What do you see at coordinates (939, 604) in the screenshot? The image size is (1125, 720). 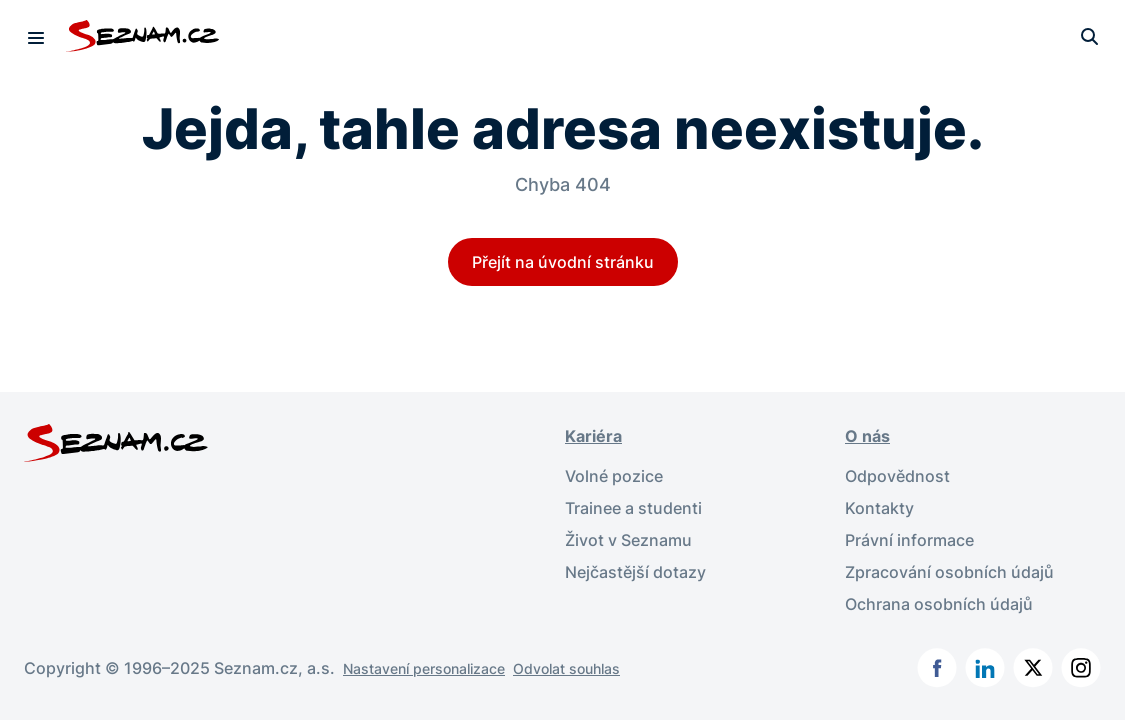 I see `Ochrana osobních údajů` at bounding box center [939, 604].